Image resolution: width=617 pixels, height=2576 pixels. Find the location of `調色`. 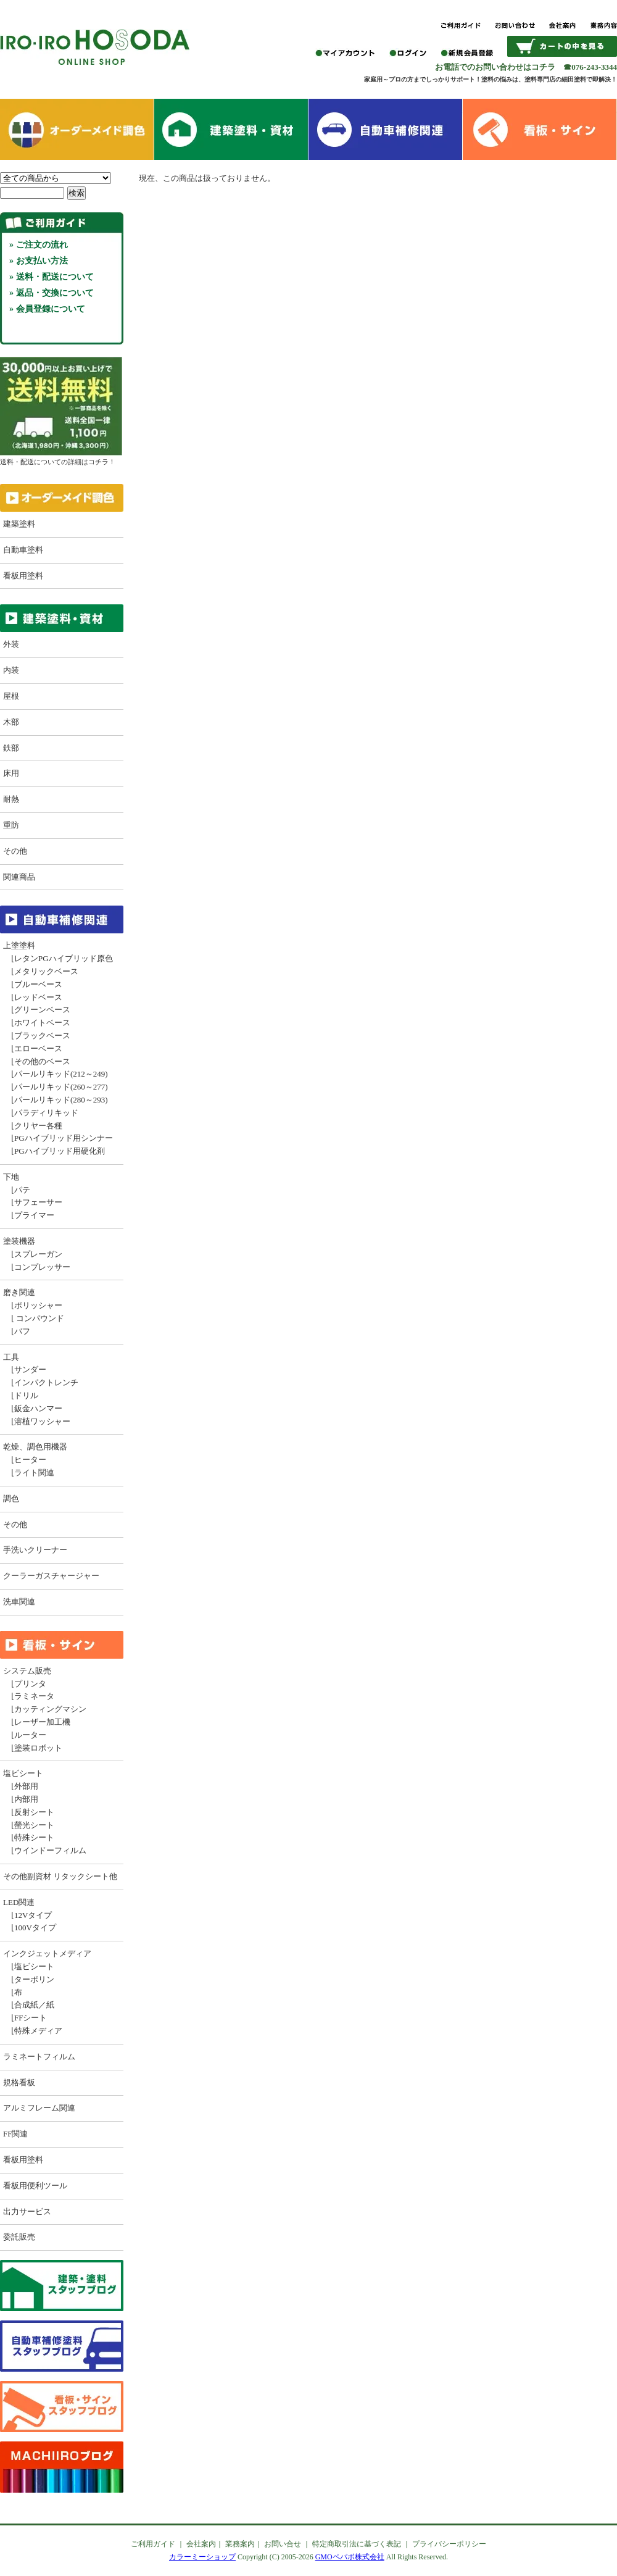

調色 is located at coordinates (11, 1498).